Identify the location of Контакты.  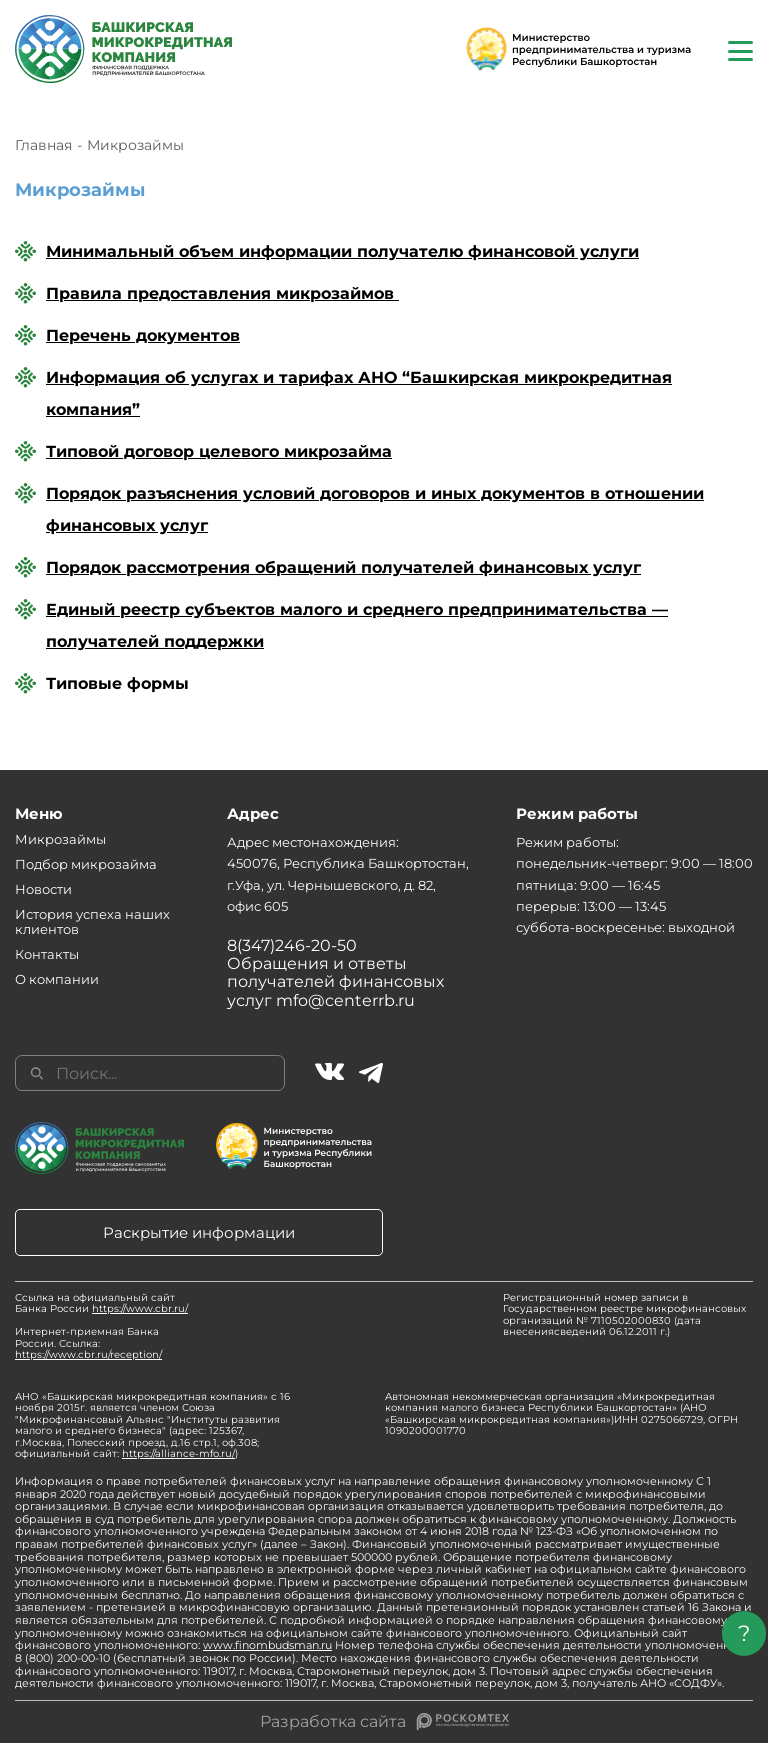
(47, 954).